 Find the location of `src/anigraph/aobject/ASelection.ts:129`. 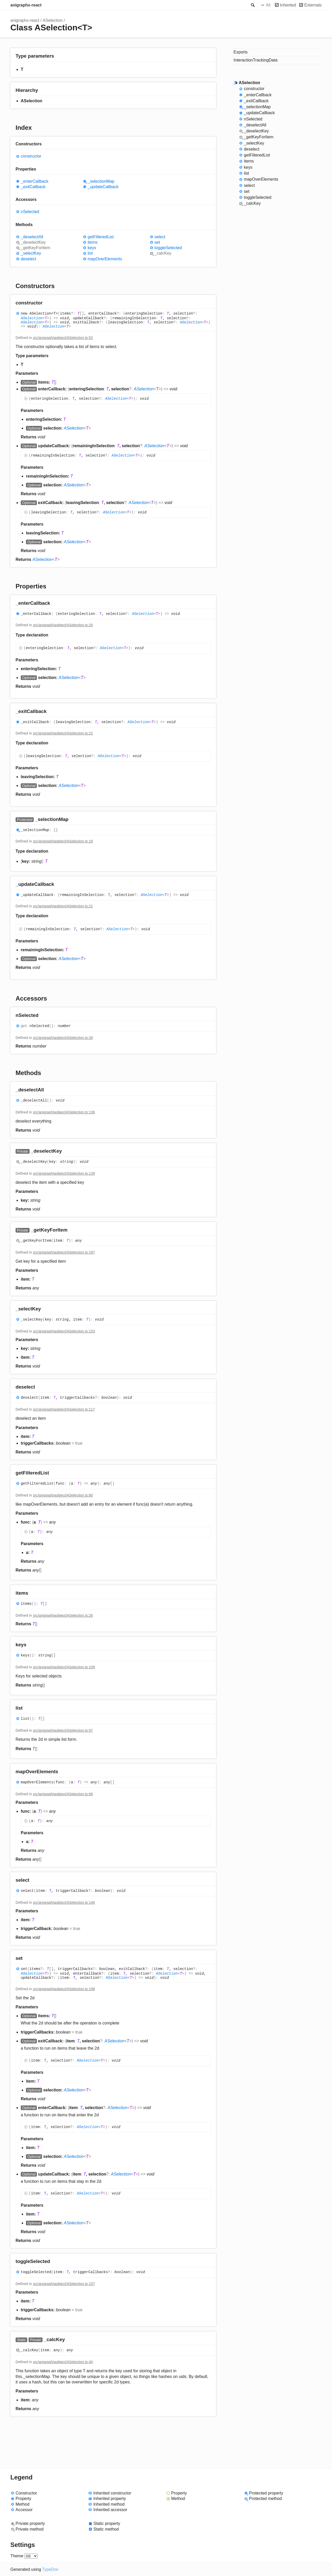

src/anigraph/aobject/ASelection.ts:129 is located at coordinates (64, 1173).